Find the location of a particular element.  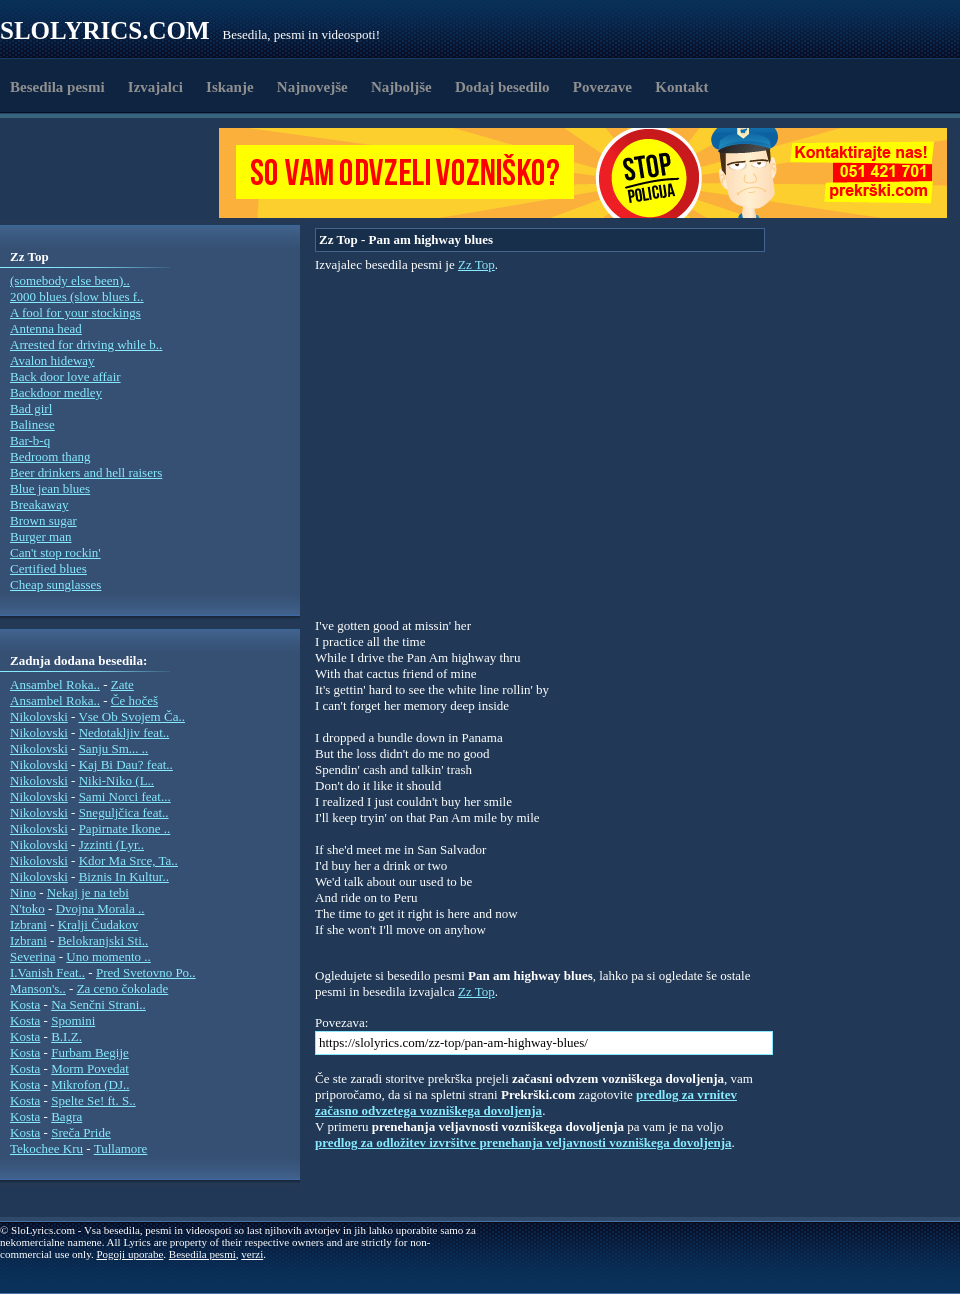

Niki-Niko (L.. is located at coordinates (116, 780).